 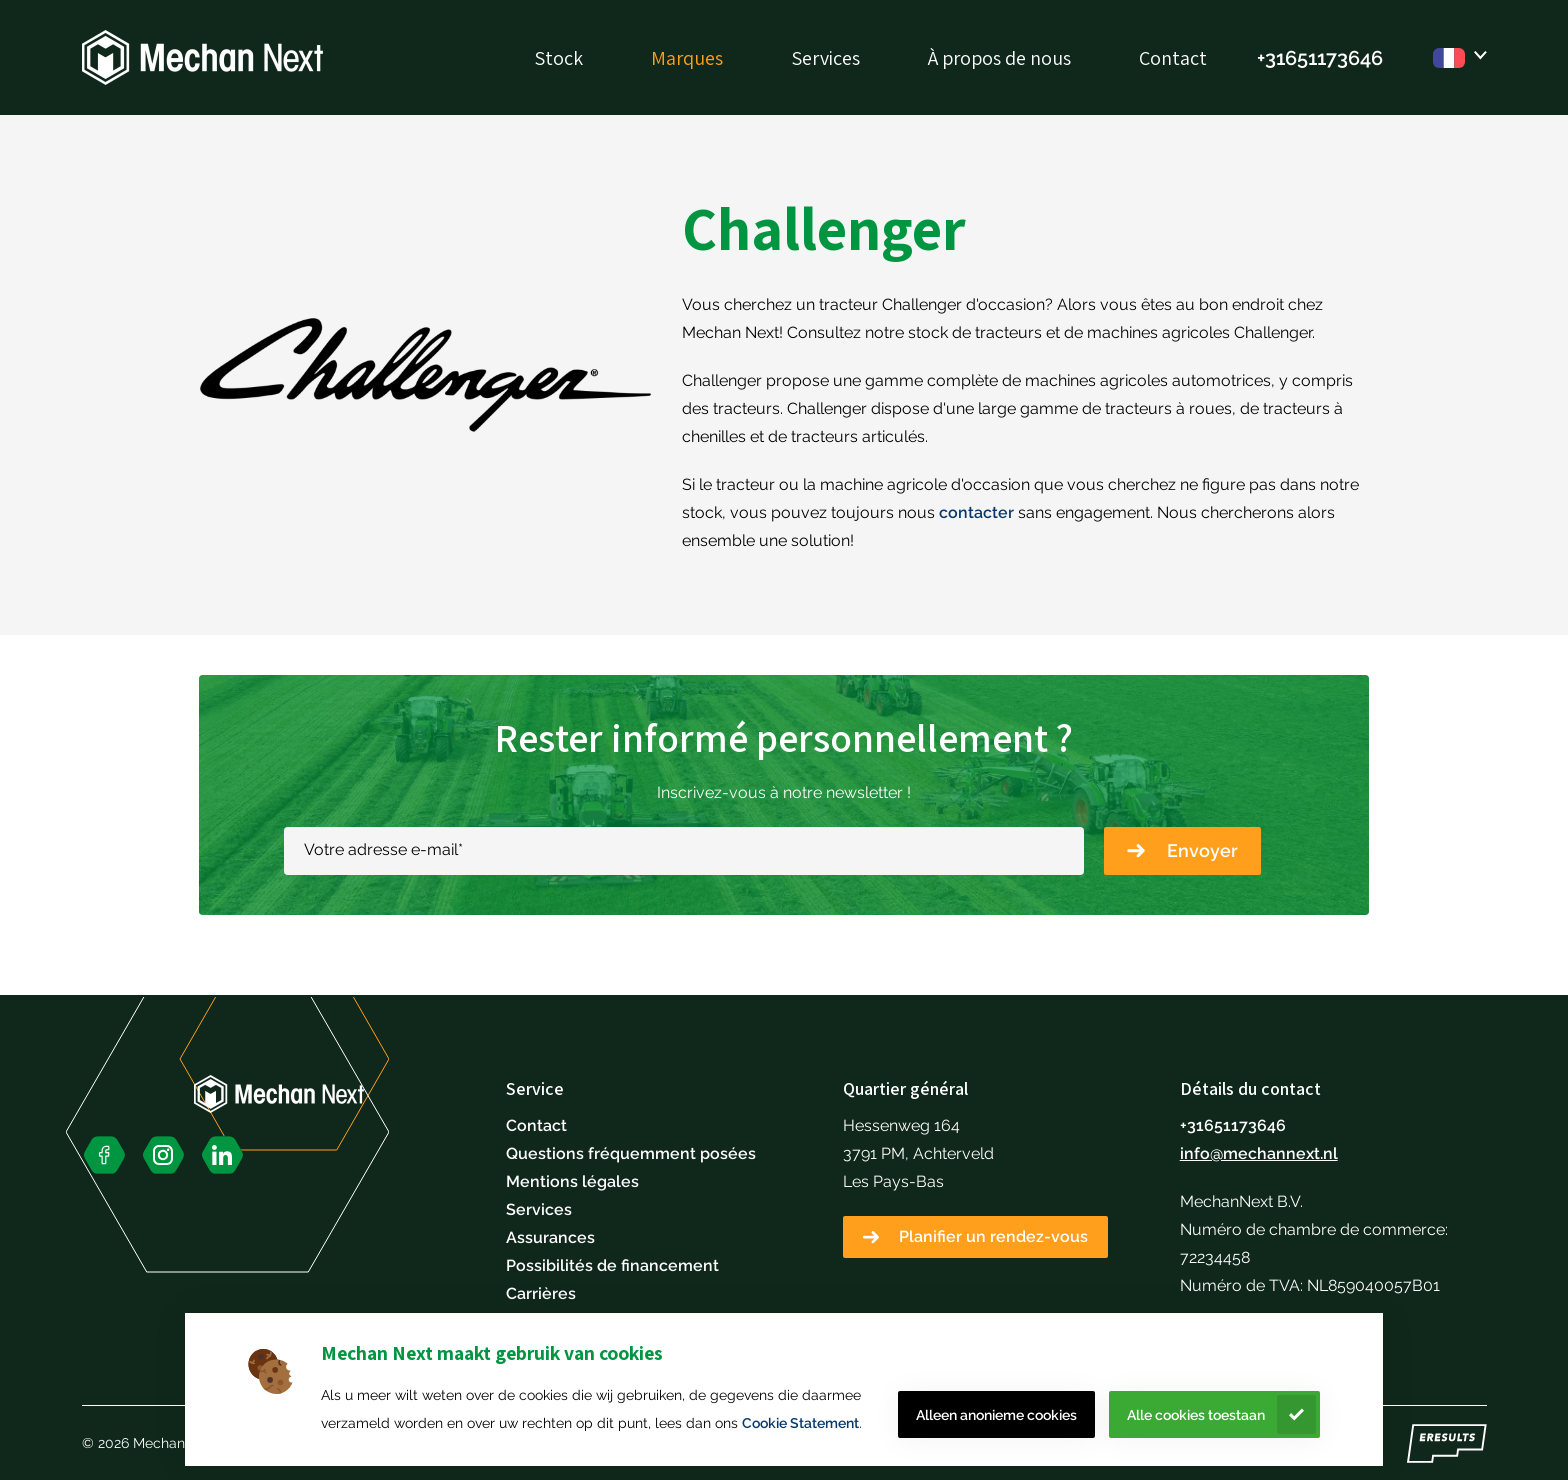 What do you see at coordinates (687, 58) in the screenshot?
I see `Marques` at bounding box center [687, 58].